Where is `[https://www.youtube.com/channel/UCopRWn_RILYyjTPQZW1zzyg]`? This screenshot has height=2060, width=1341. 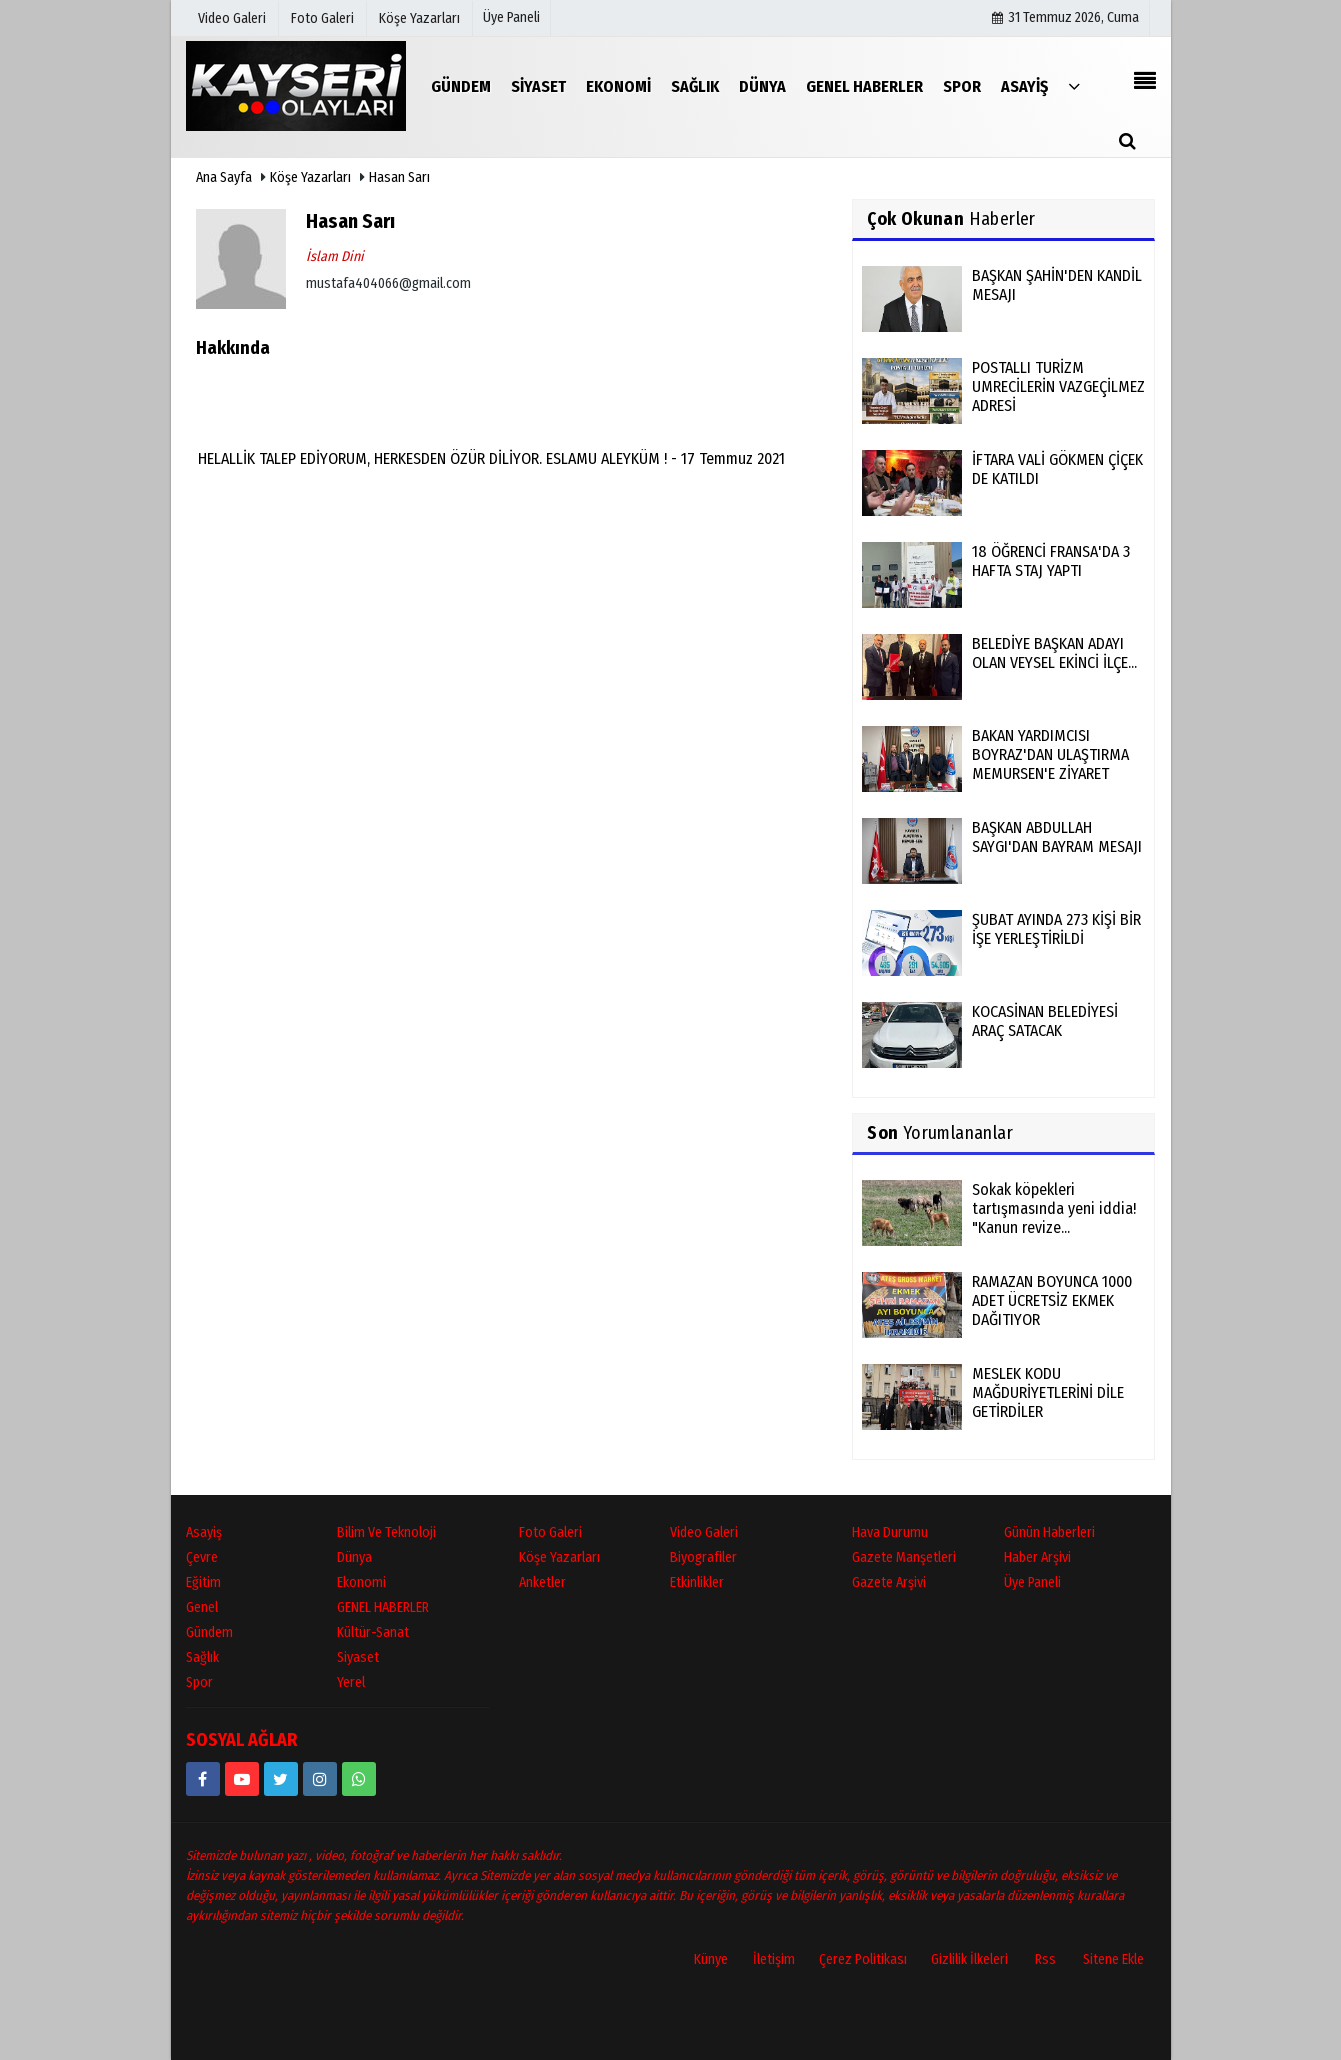 [https://www.youtube.com/channel/UCopRWn_RILYyjTPQZW1zzyg] is located at coordinates (242, 1779).